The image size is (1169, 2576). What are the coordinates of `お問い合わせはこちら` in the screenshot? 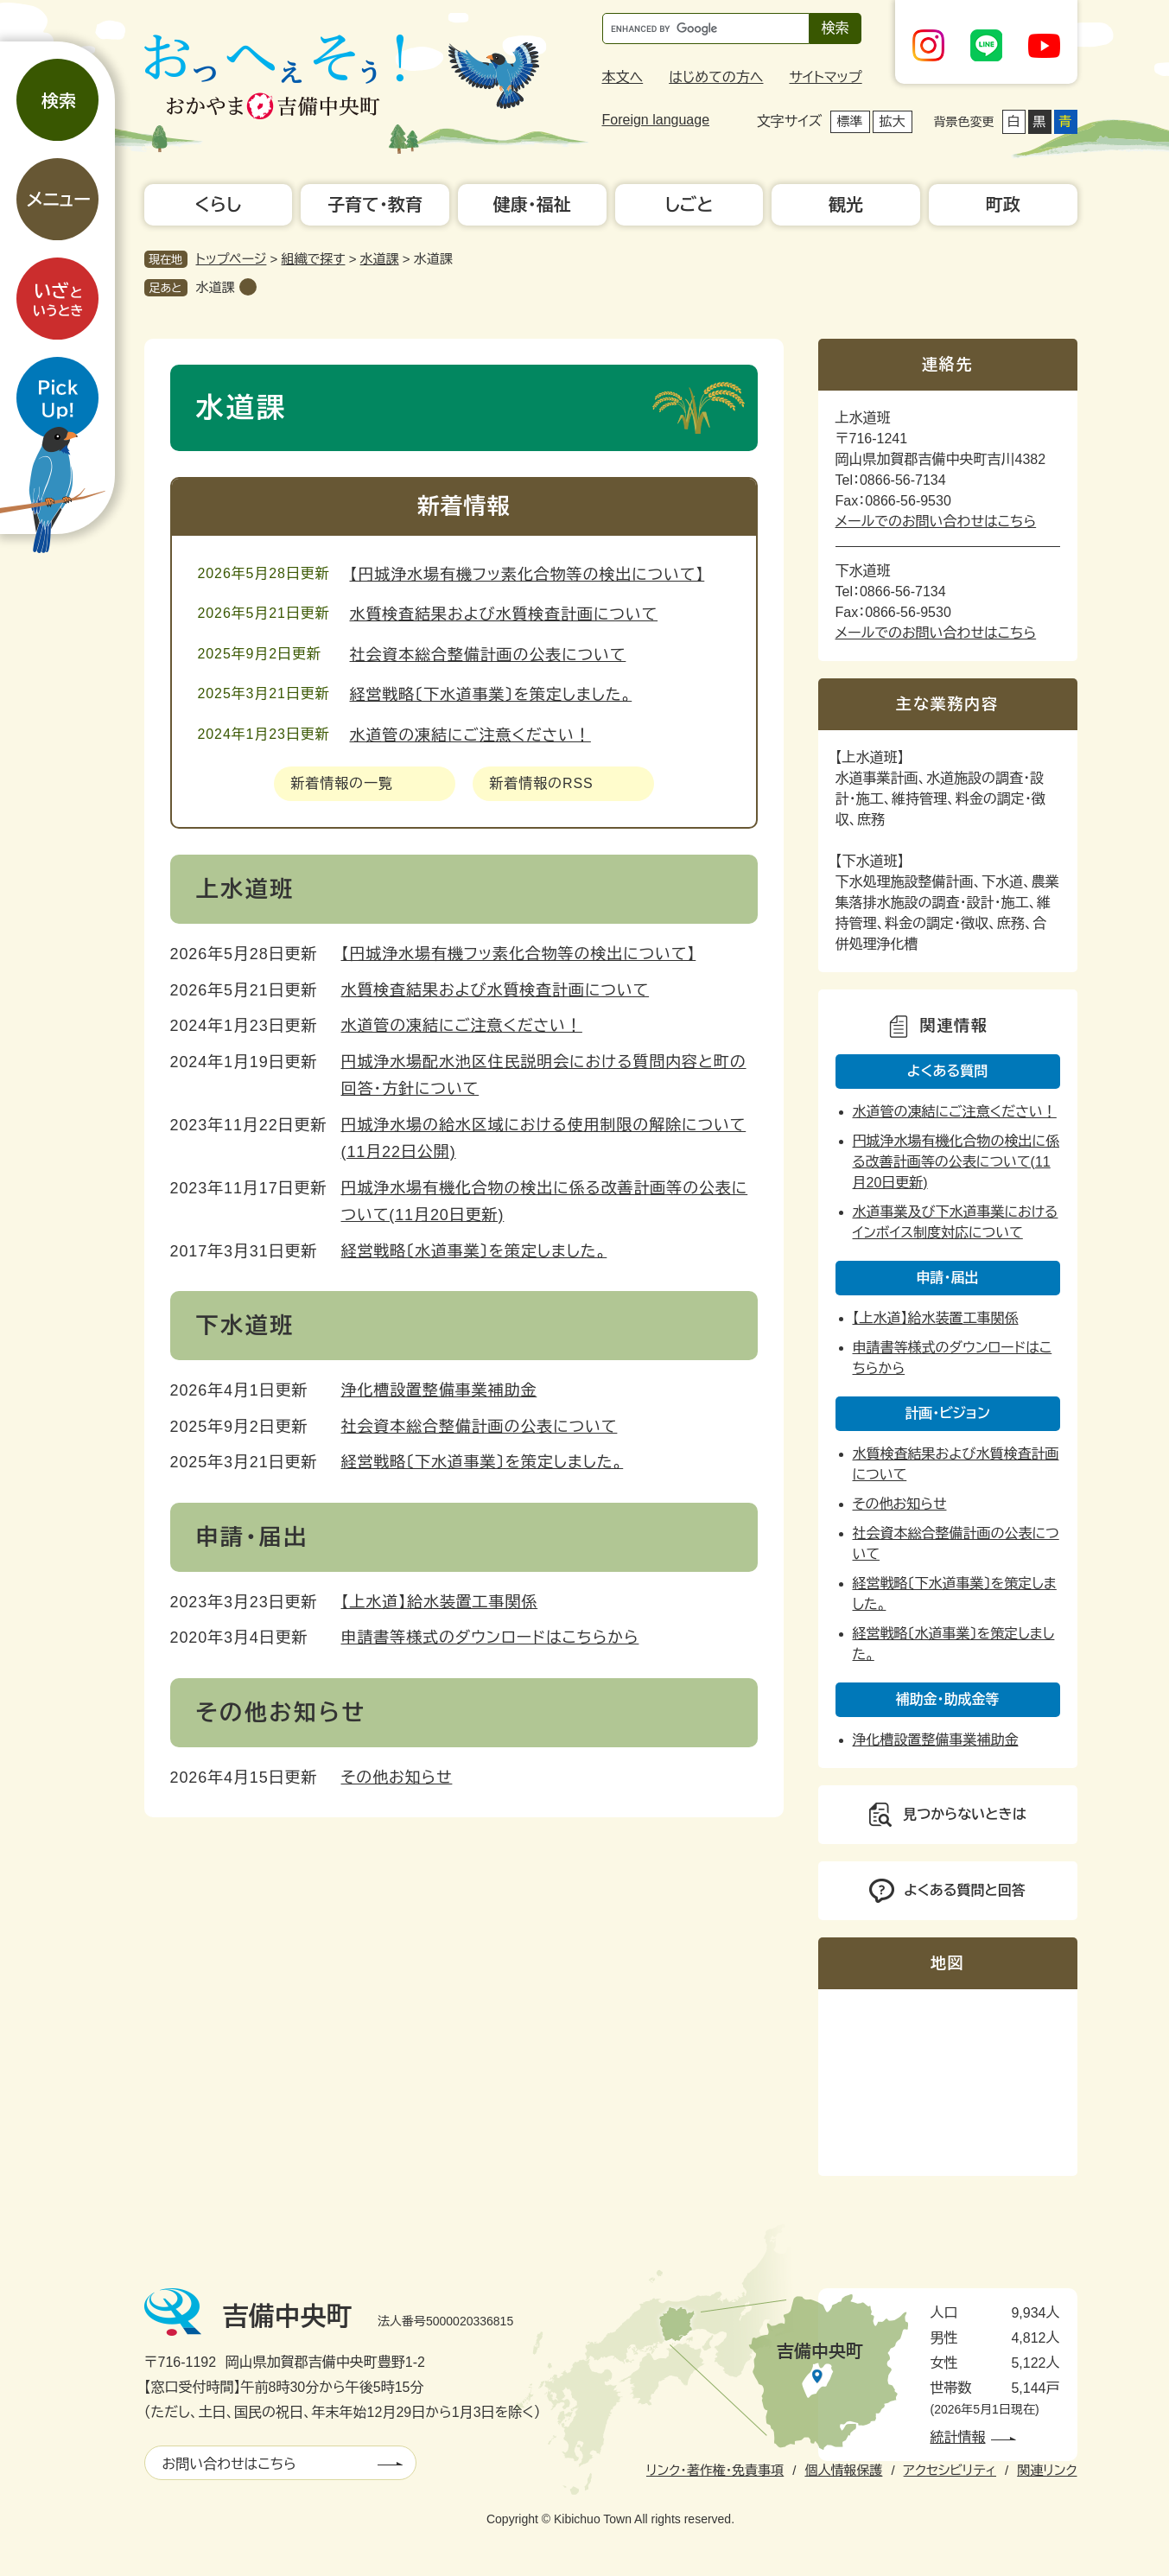 It's located at (229, 2464).